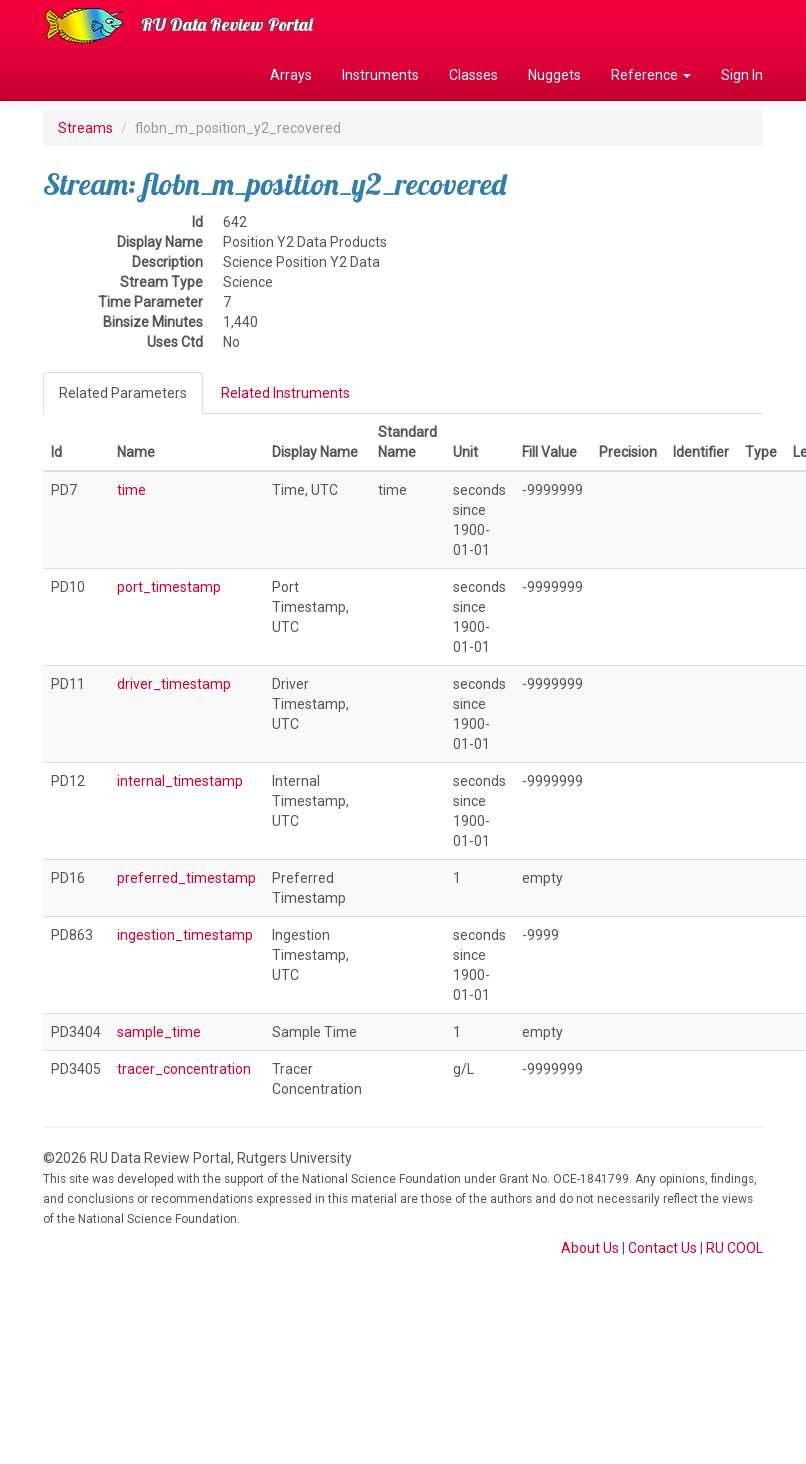  Describe the element at coordinates (554, 75) in the screenshot. I see `Nuggets` at that location.